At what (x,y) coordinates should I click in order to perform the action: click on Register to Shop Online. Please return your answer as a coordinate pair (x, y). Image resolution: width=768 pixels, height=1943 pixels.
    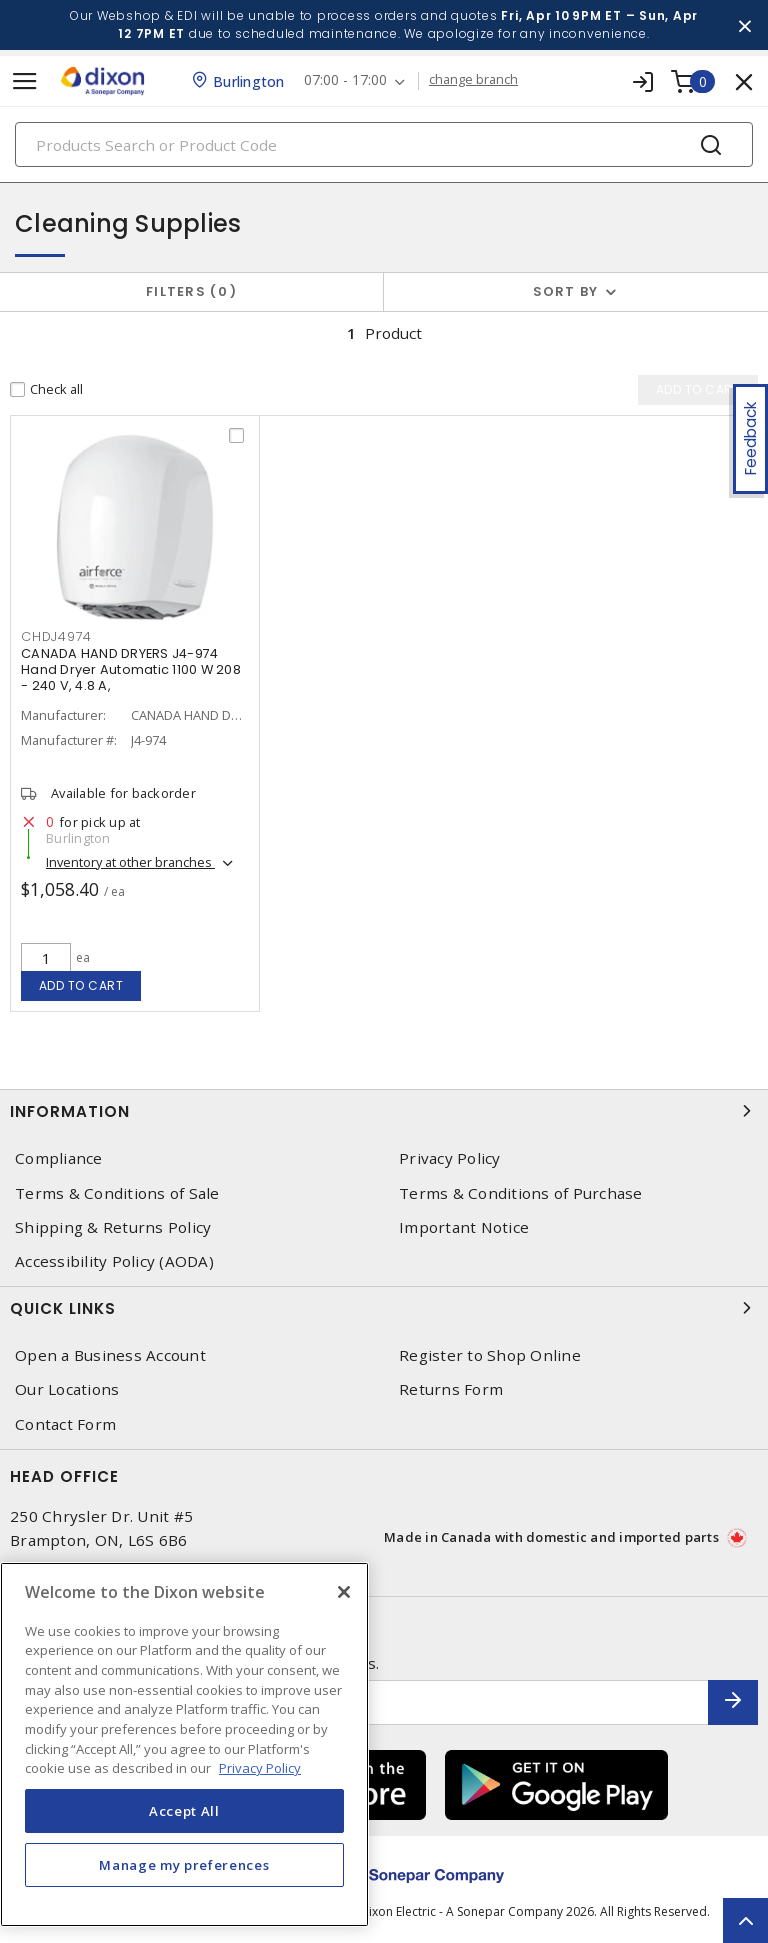
    Looking at the image, I should click on (490, 1355).